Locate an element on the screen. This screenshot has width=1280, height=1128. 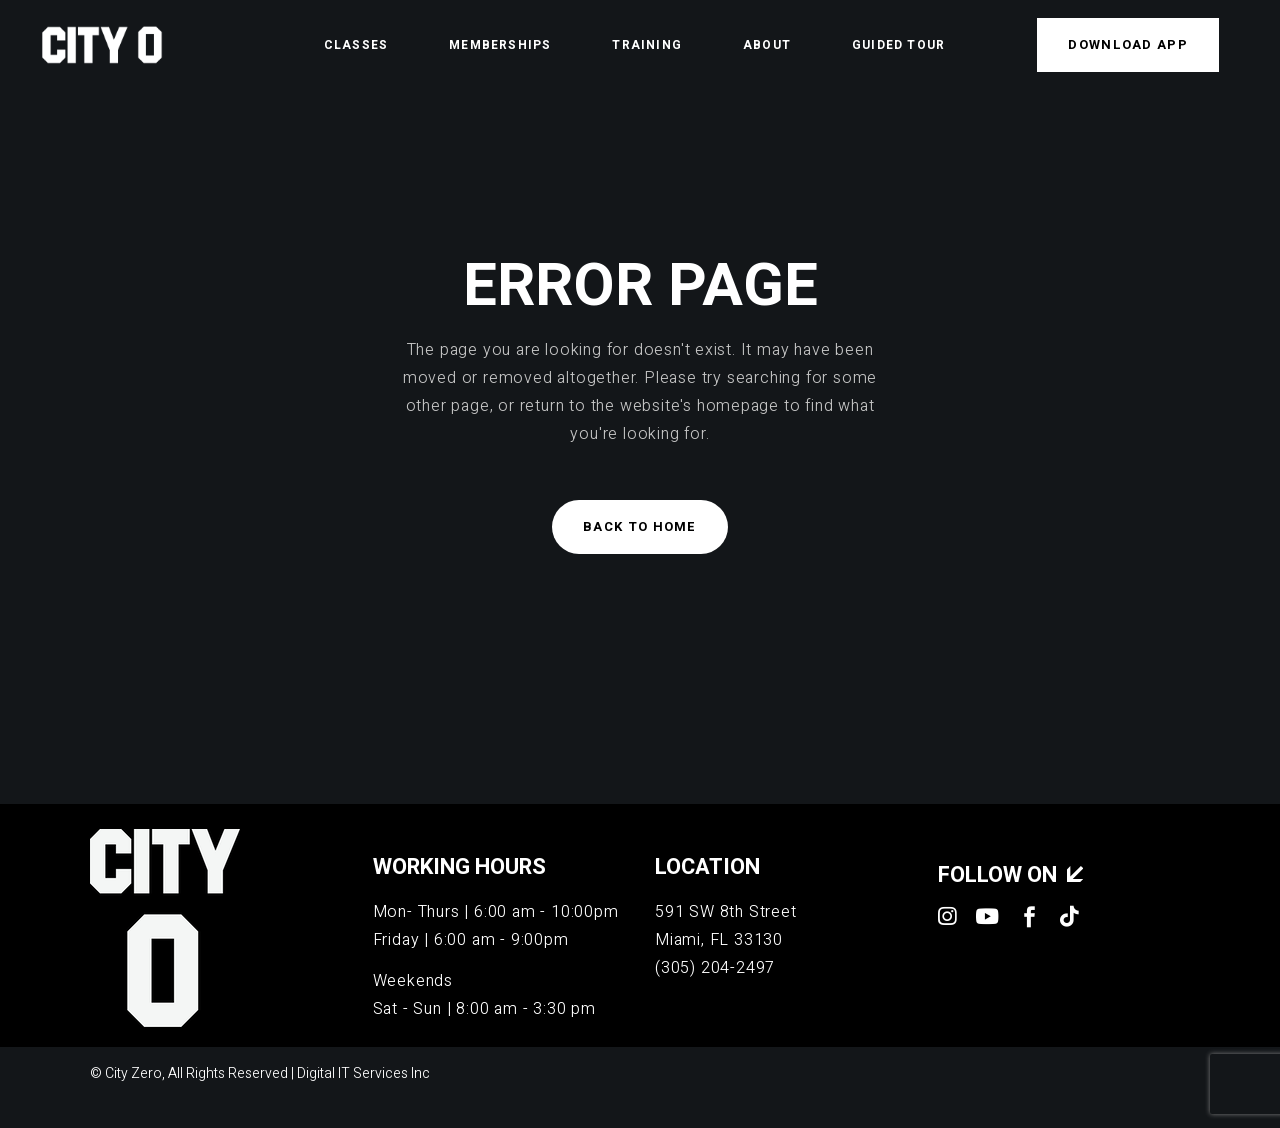
City Zero is located at coordinates (133, 1073).